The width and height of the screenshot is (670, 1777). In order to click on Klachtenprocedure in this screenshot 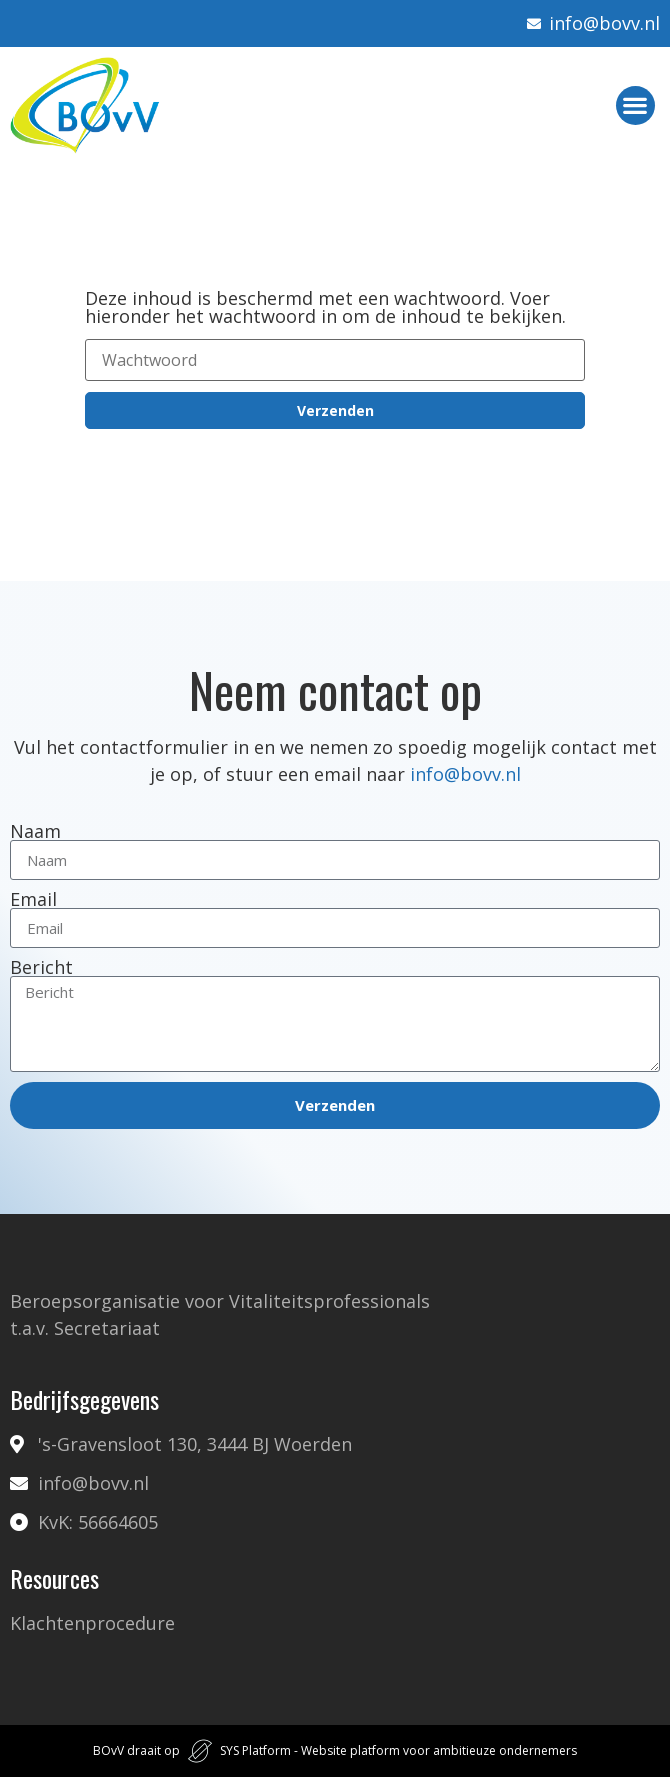, I will do `click(92, 1623)`.